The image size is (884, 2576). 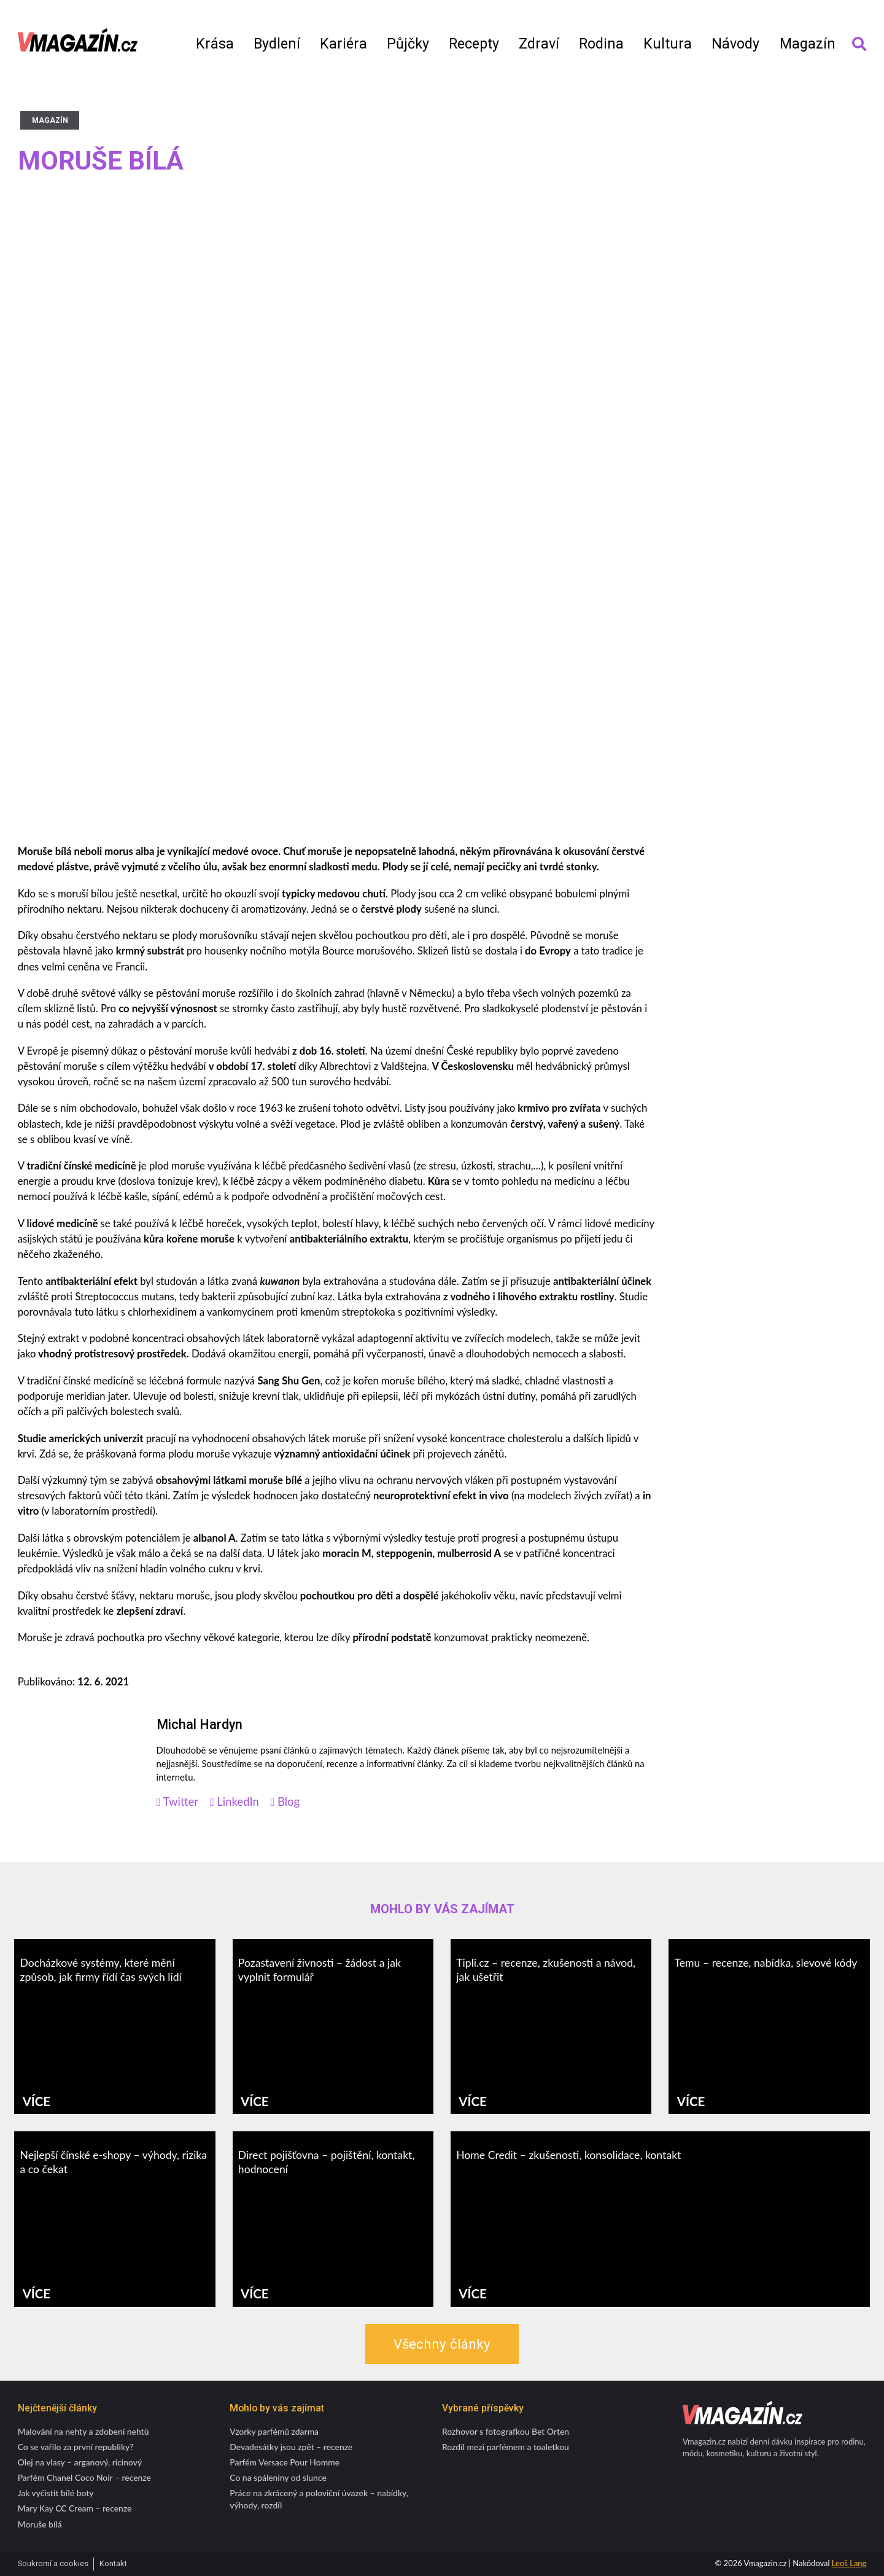 I want to click on Kariéra, so click(x=343, y=44).